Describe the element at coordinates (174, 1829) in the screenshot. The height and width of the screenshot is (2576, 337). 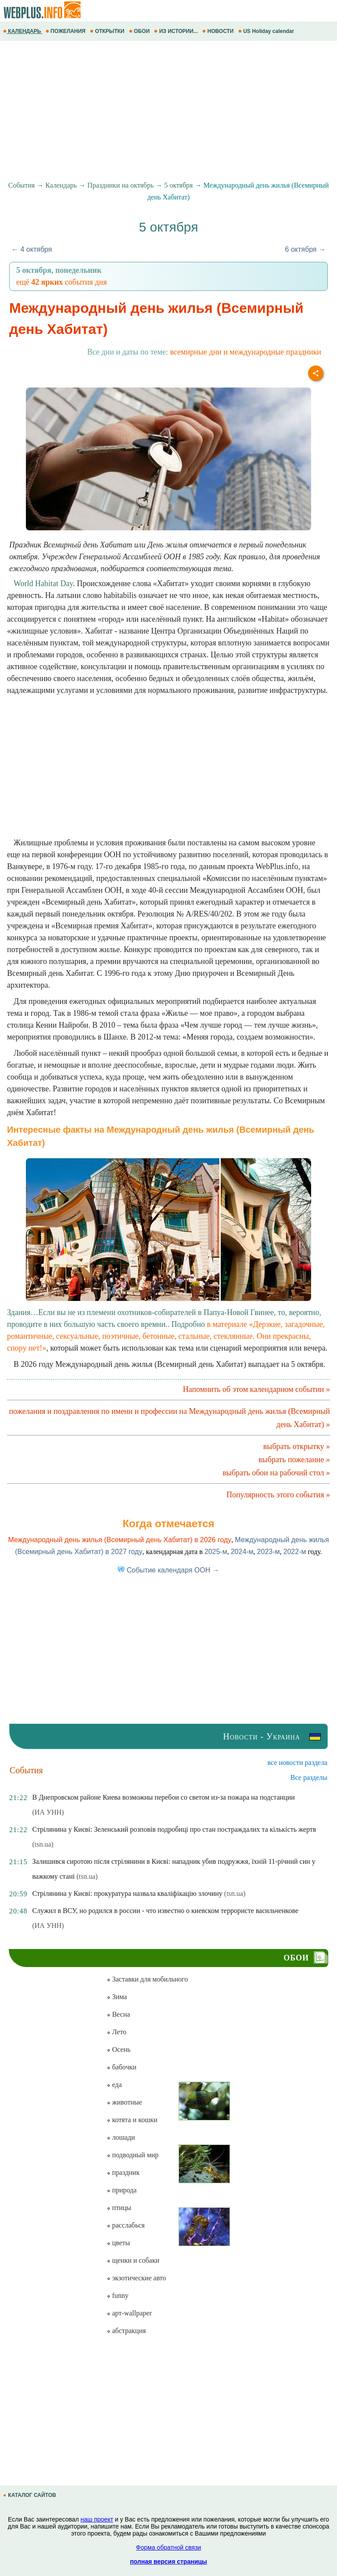
I see `Стрілянина у Києві: Зеленський розповів подробиці про стан постраждалих та кількість жертв` at that location.